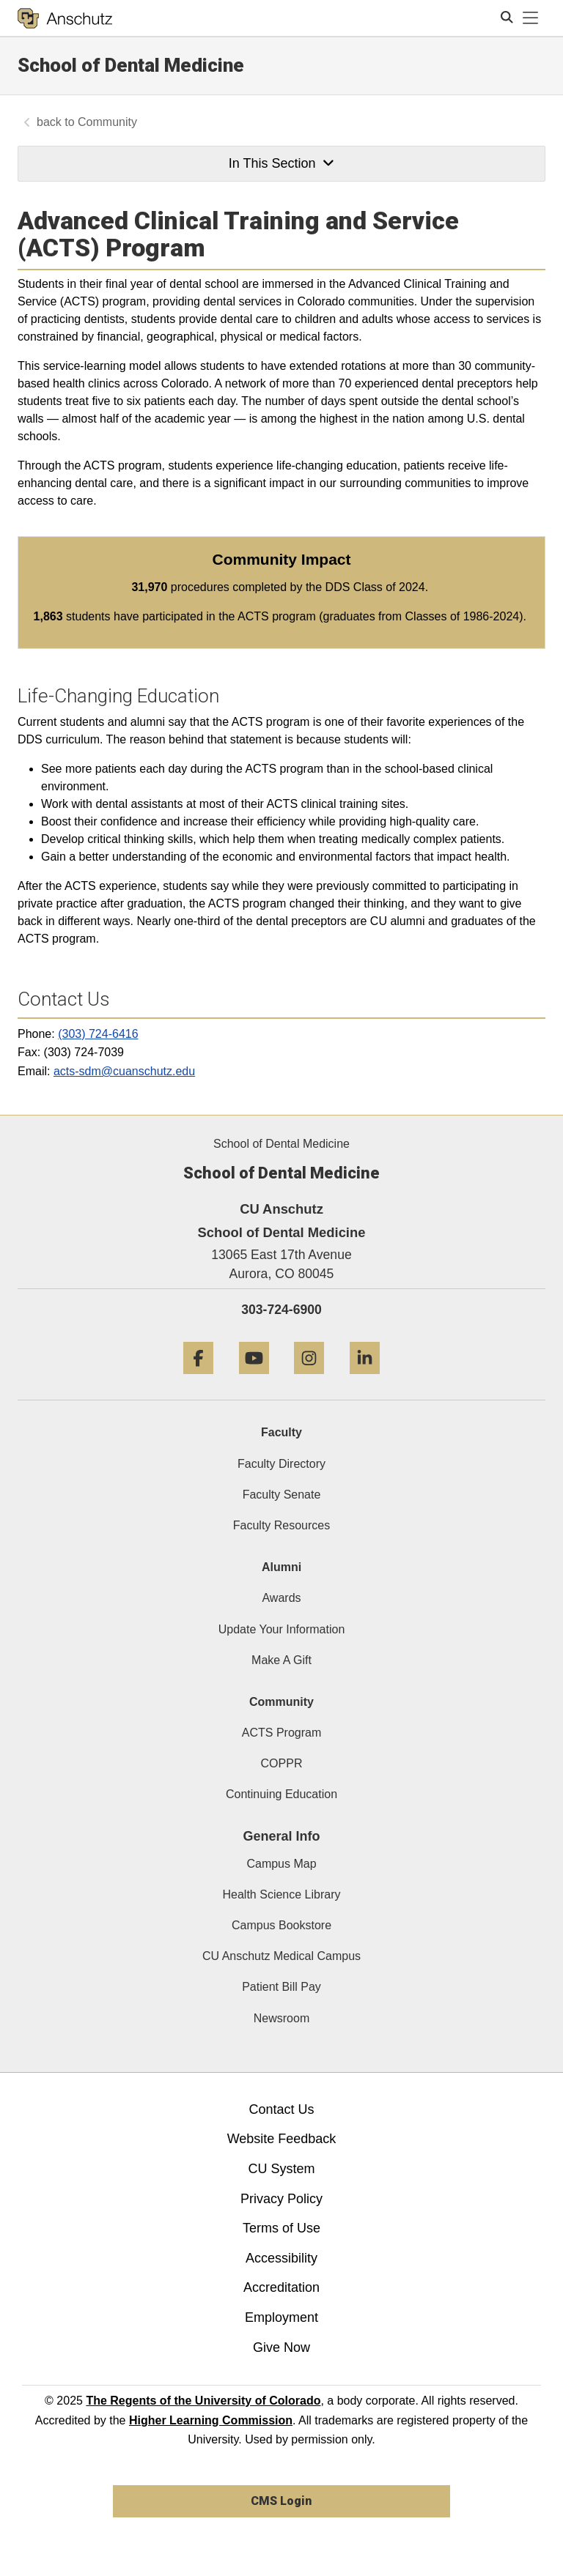  Describe the element at coordinates (281, 2168) in the screenshot. I see `CU System` at that location.